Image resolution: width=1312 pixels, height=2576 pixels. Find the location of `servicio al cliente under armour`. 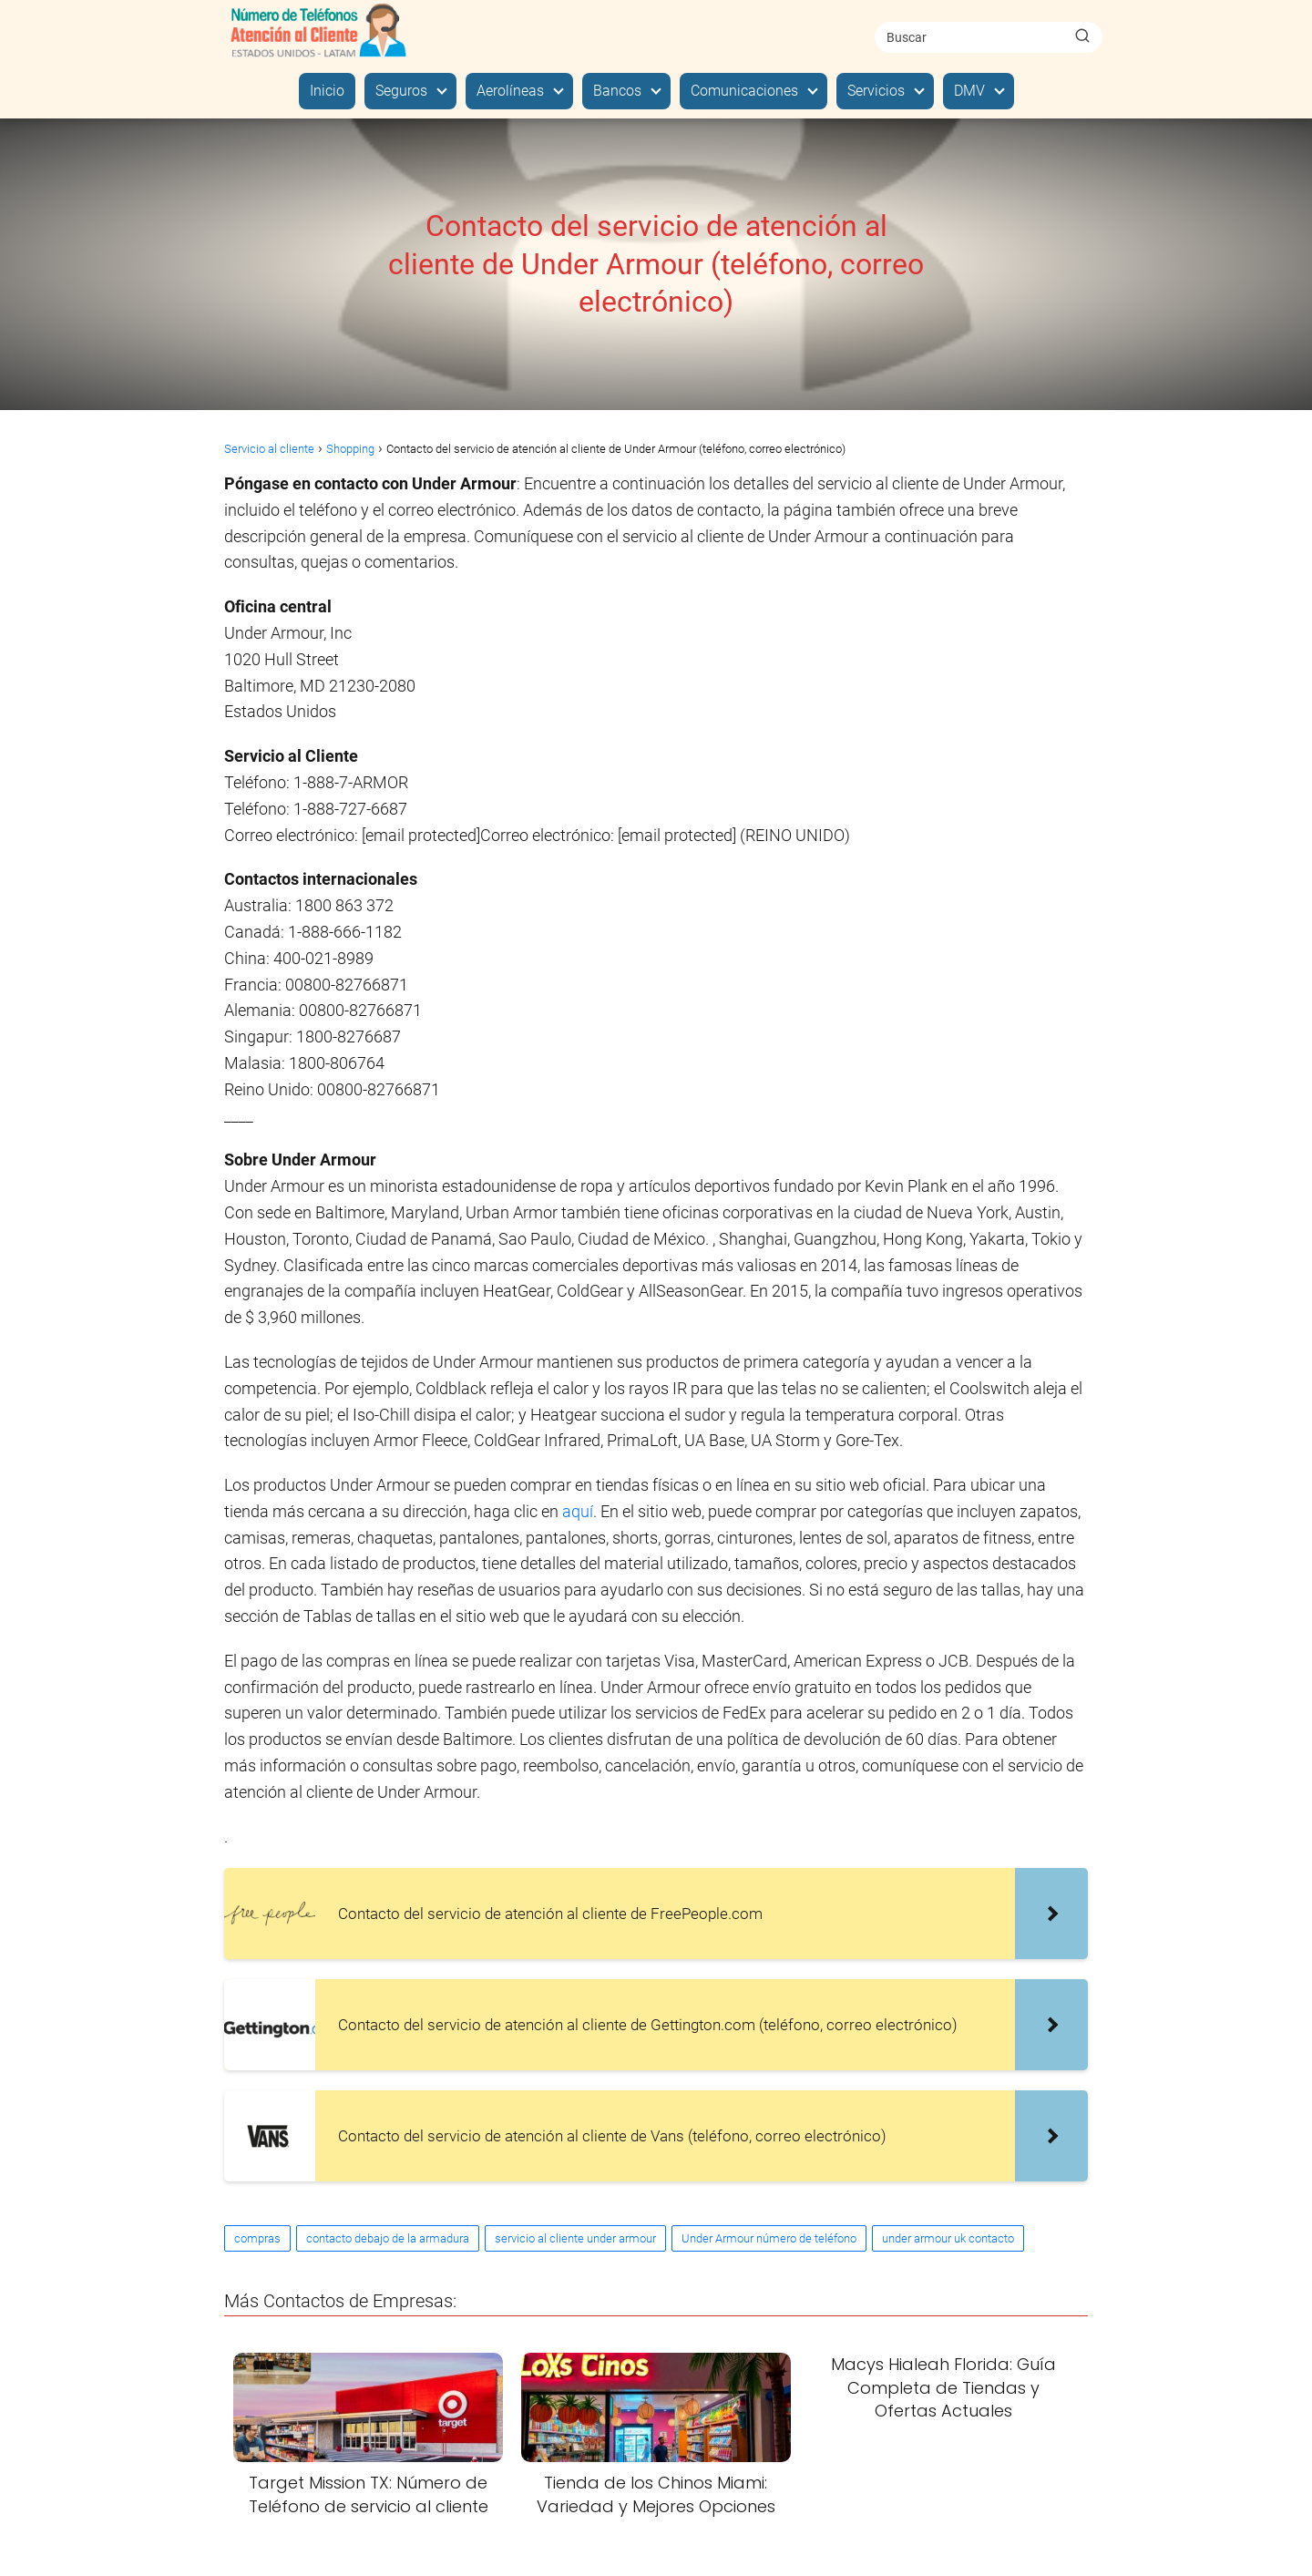

servicio al cliente under armour is located at coordinates (575, 2238).